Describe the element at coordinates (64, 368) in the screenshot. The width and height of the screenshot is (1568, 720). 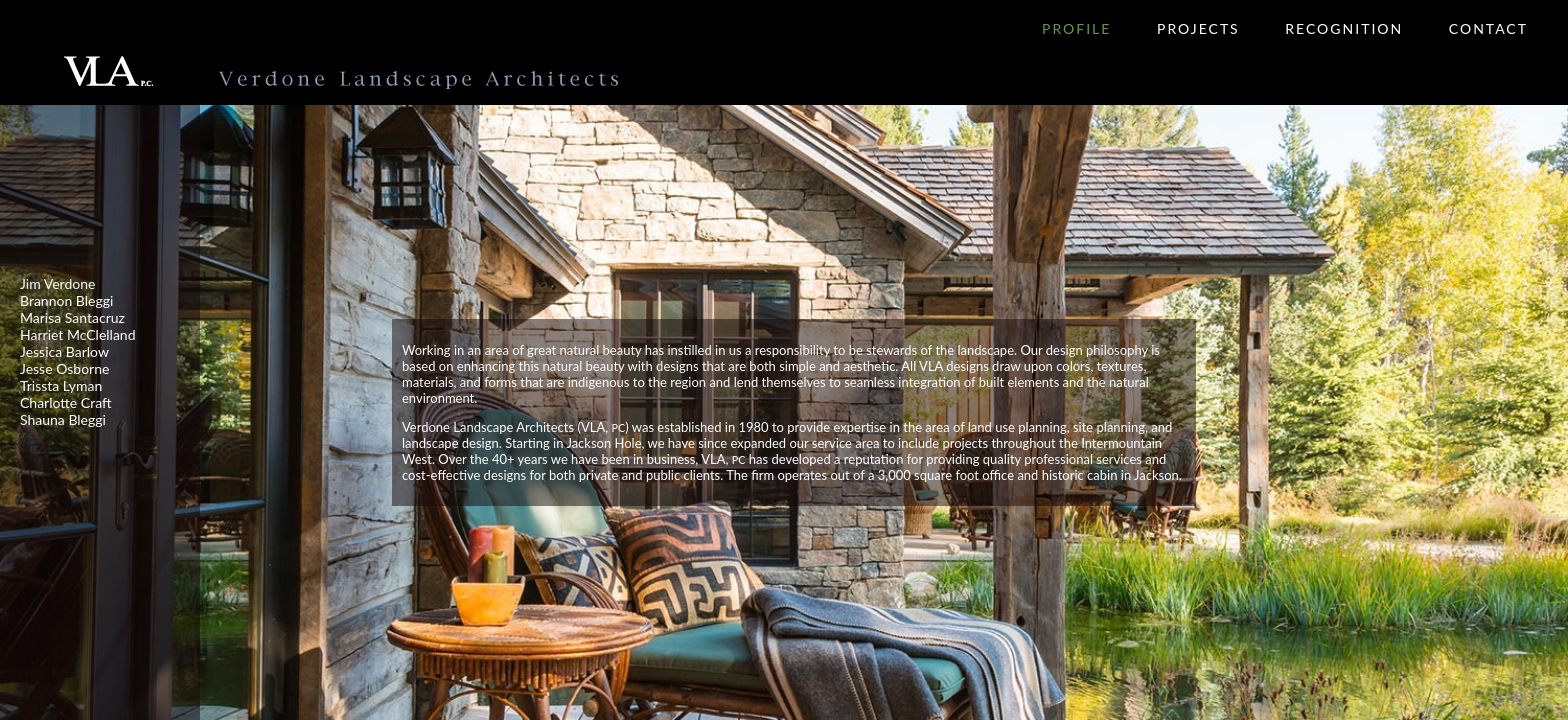
I see `Jesse Osborne` at that location.